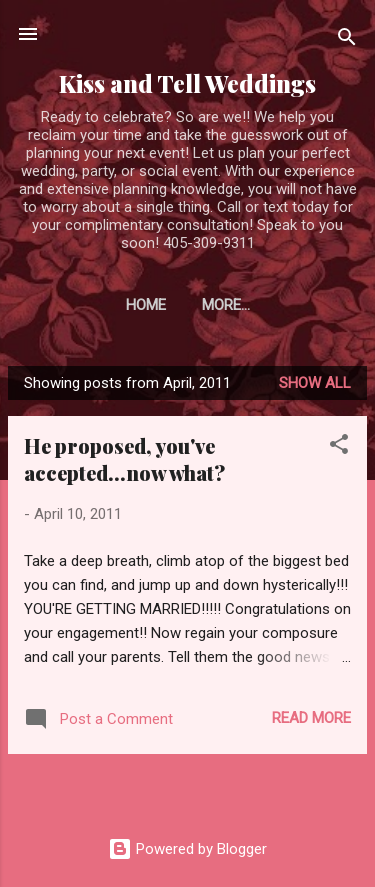  I want to click on Show all, so click(315, 383).